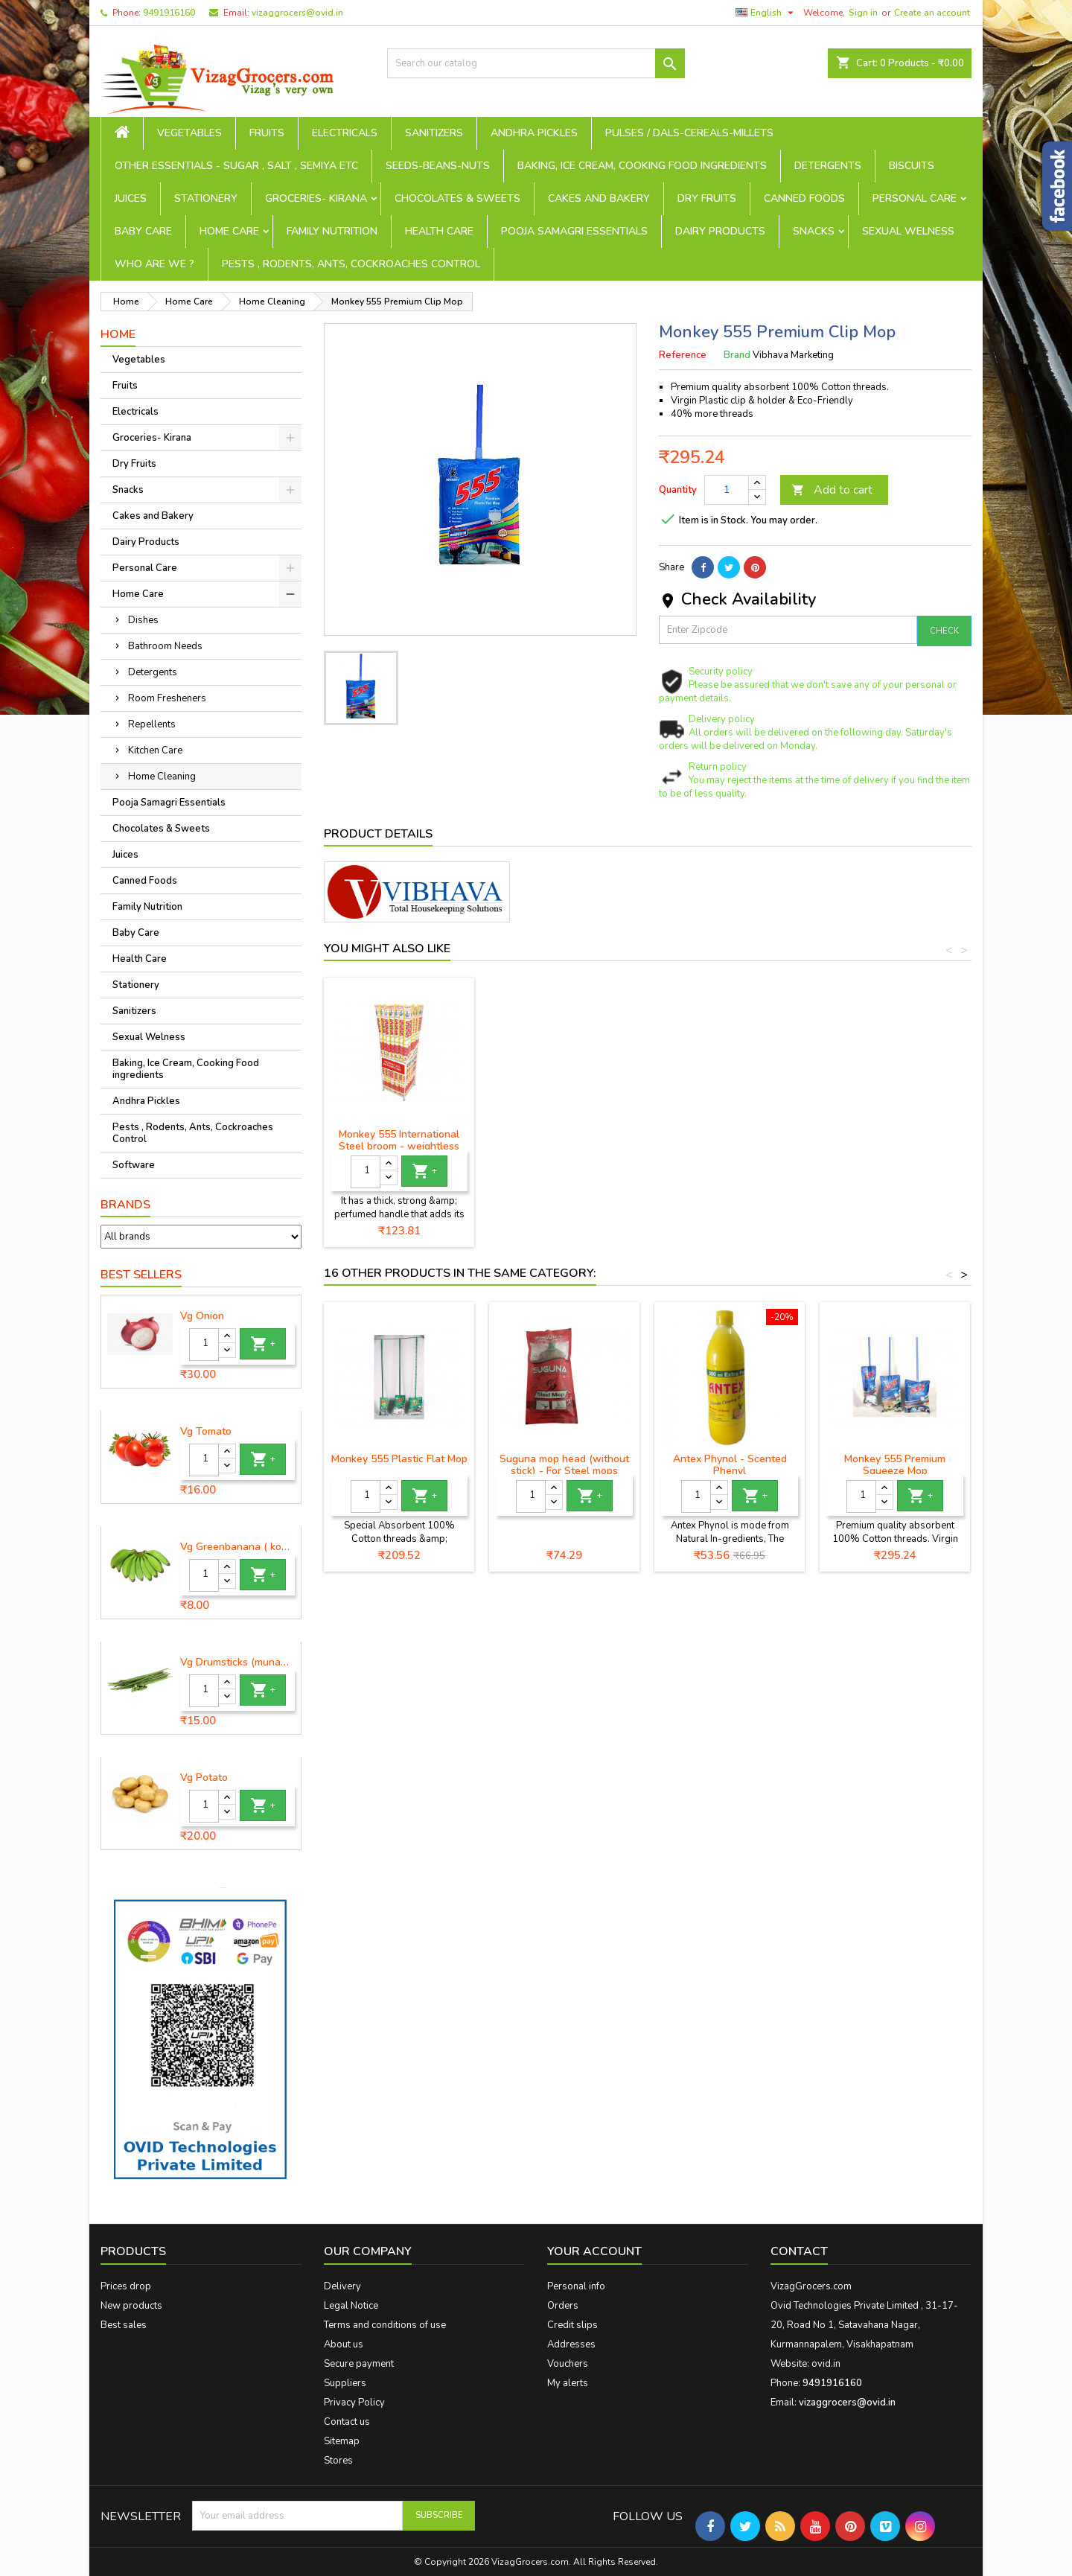  Describe the element at coordinates (344, 133) in the screenshot. I see `Electricals` at that location.